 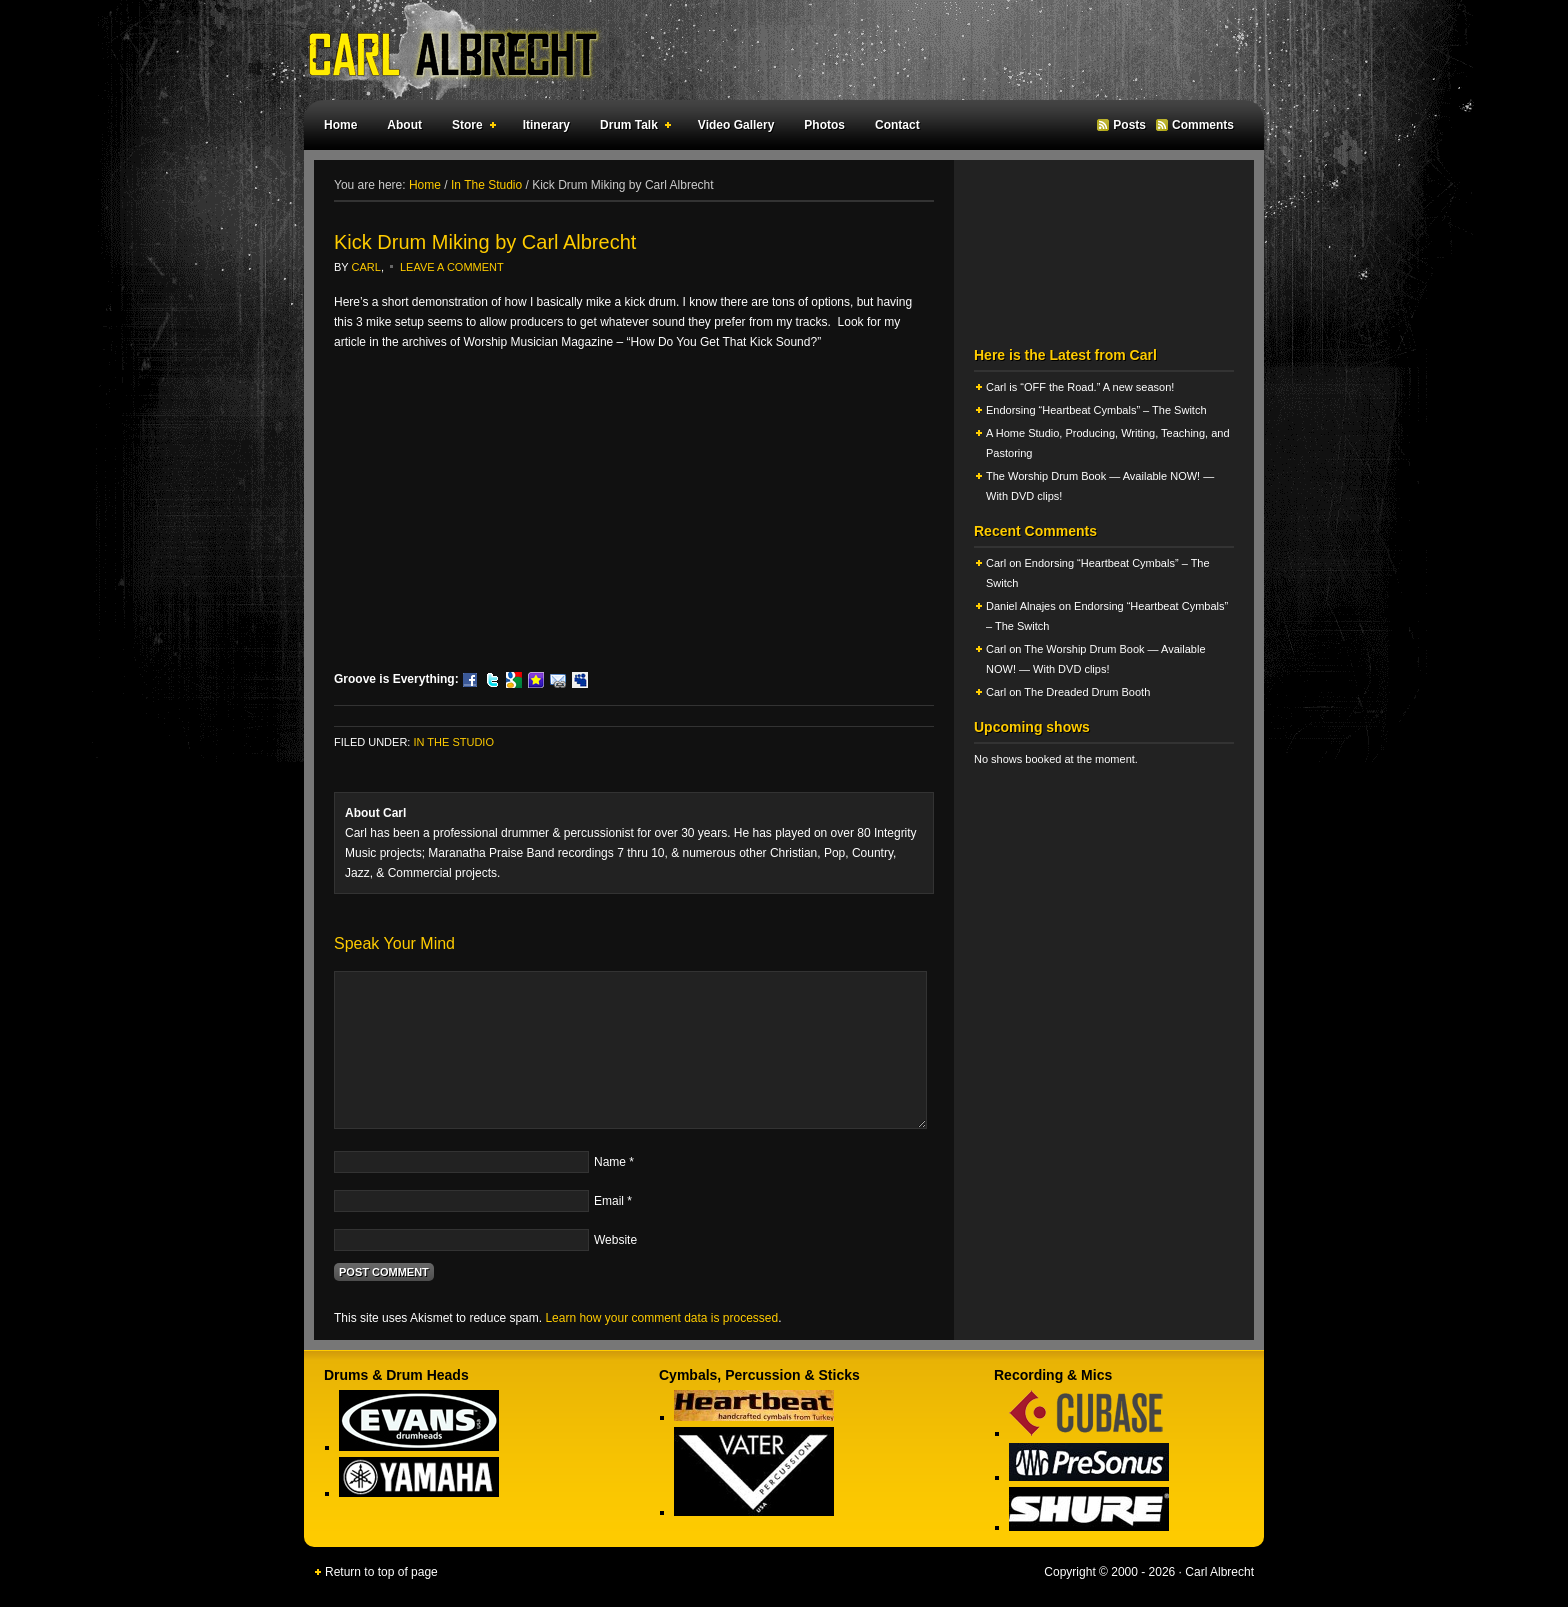 What do you see at coordinates (1129, 125) in the screenshot?
I see `Posts` at bounding box center [1129, 125].